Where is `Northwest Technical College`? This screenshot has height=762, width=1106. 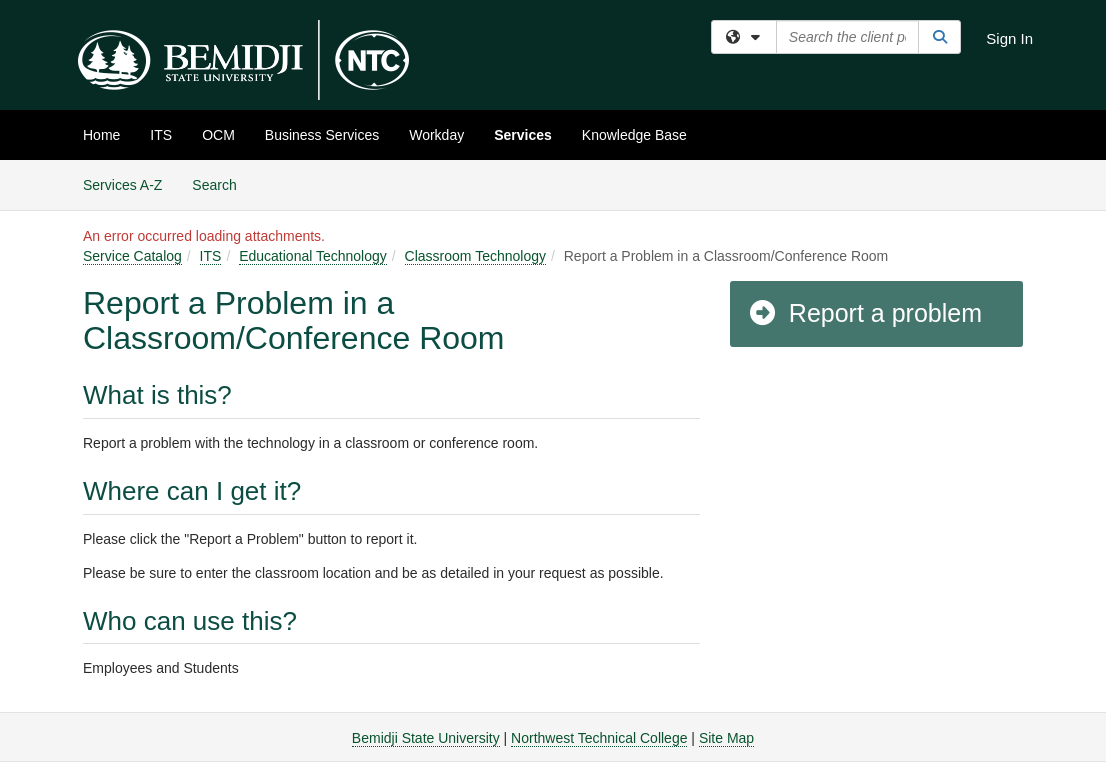
Northwest Technical College is located at coordinates (599, 738).